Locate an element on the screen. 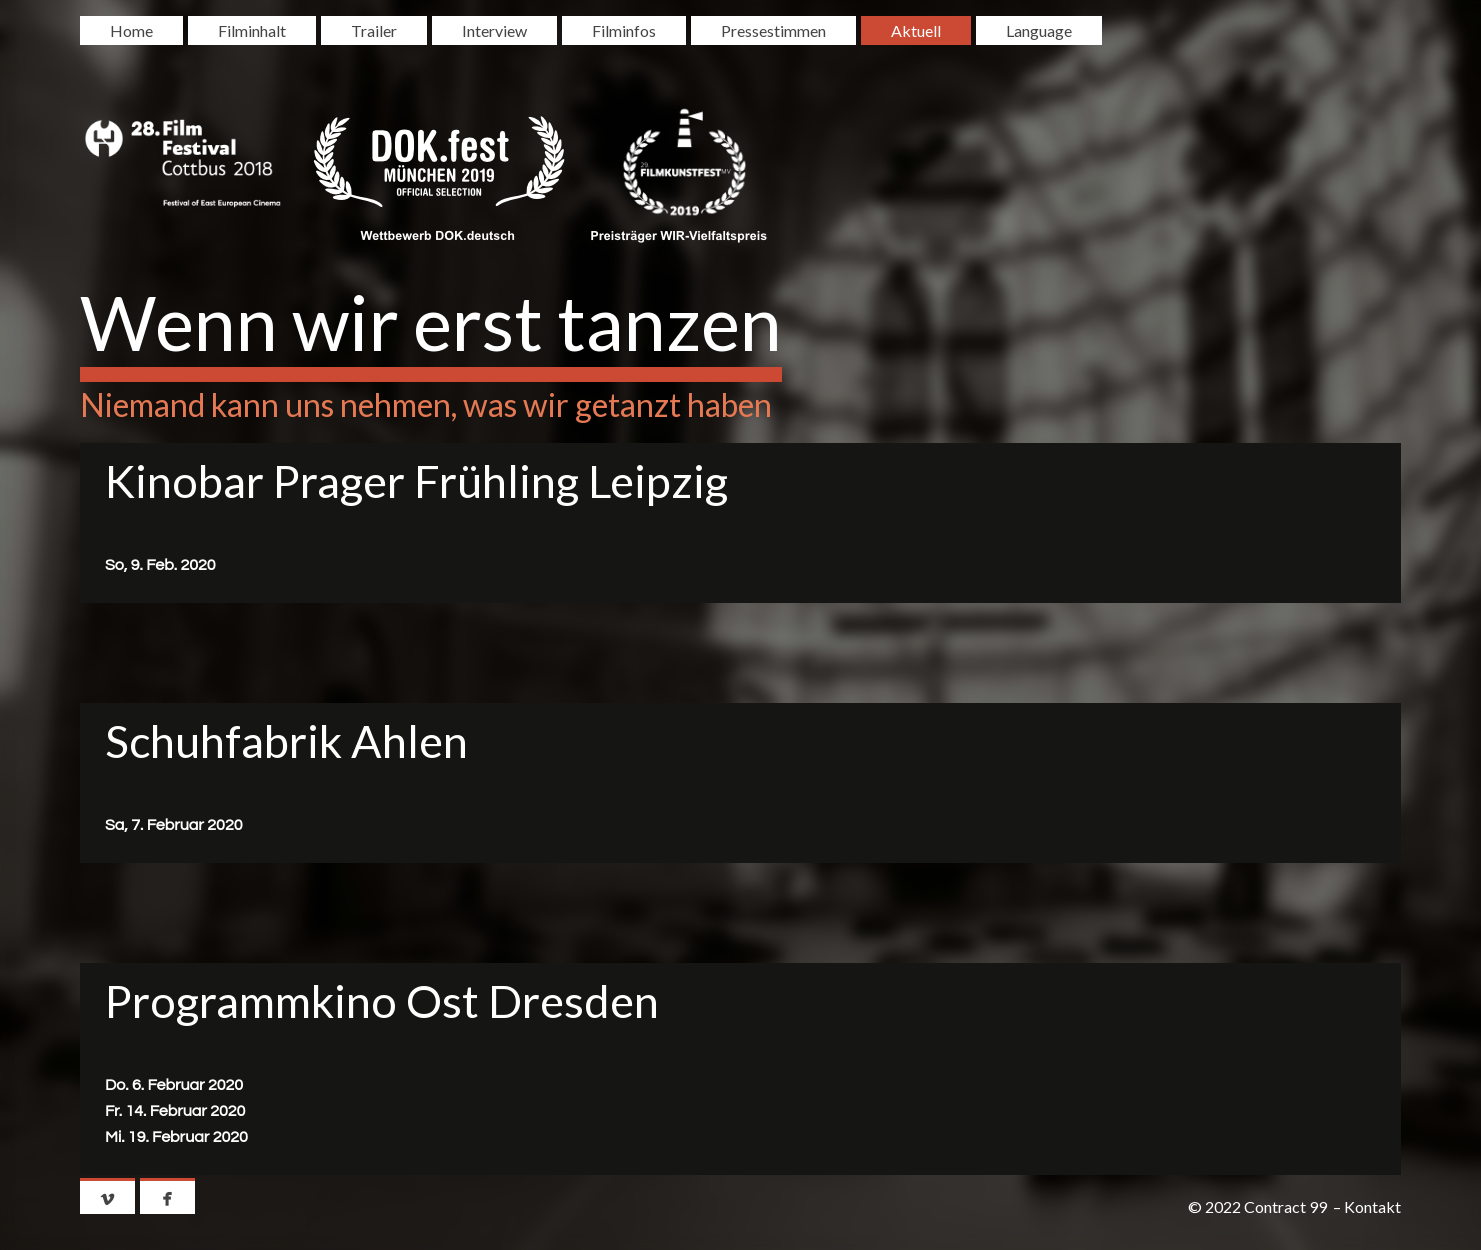 The width and height of the screenshot is (1481, 1250). Interview is located at coordinates (494, 30).